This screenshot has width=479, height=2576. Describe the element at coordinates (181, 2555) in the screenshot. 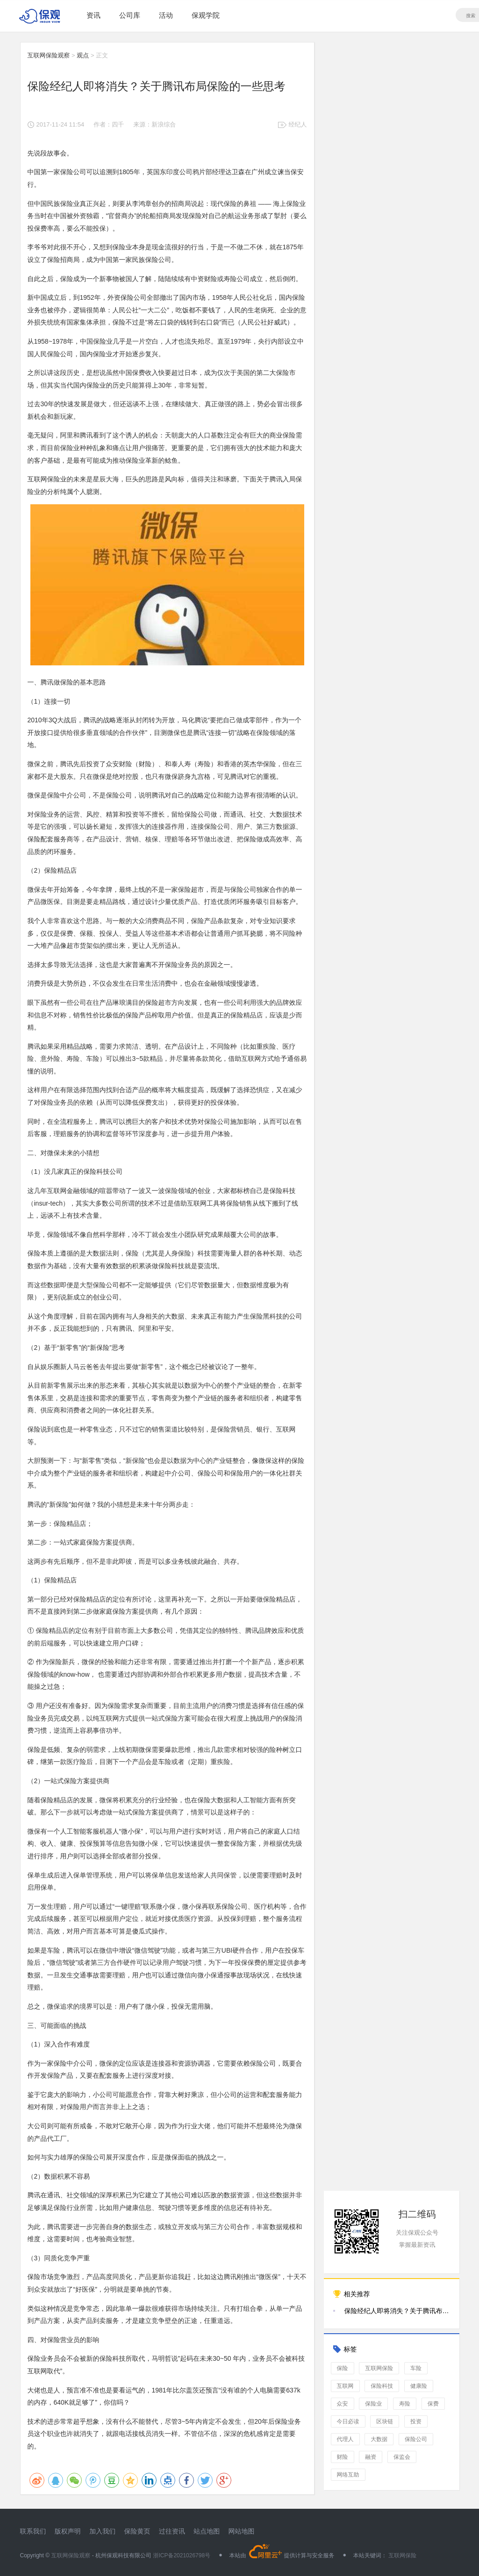

I see `浙ICP备2021026798号` at that location.